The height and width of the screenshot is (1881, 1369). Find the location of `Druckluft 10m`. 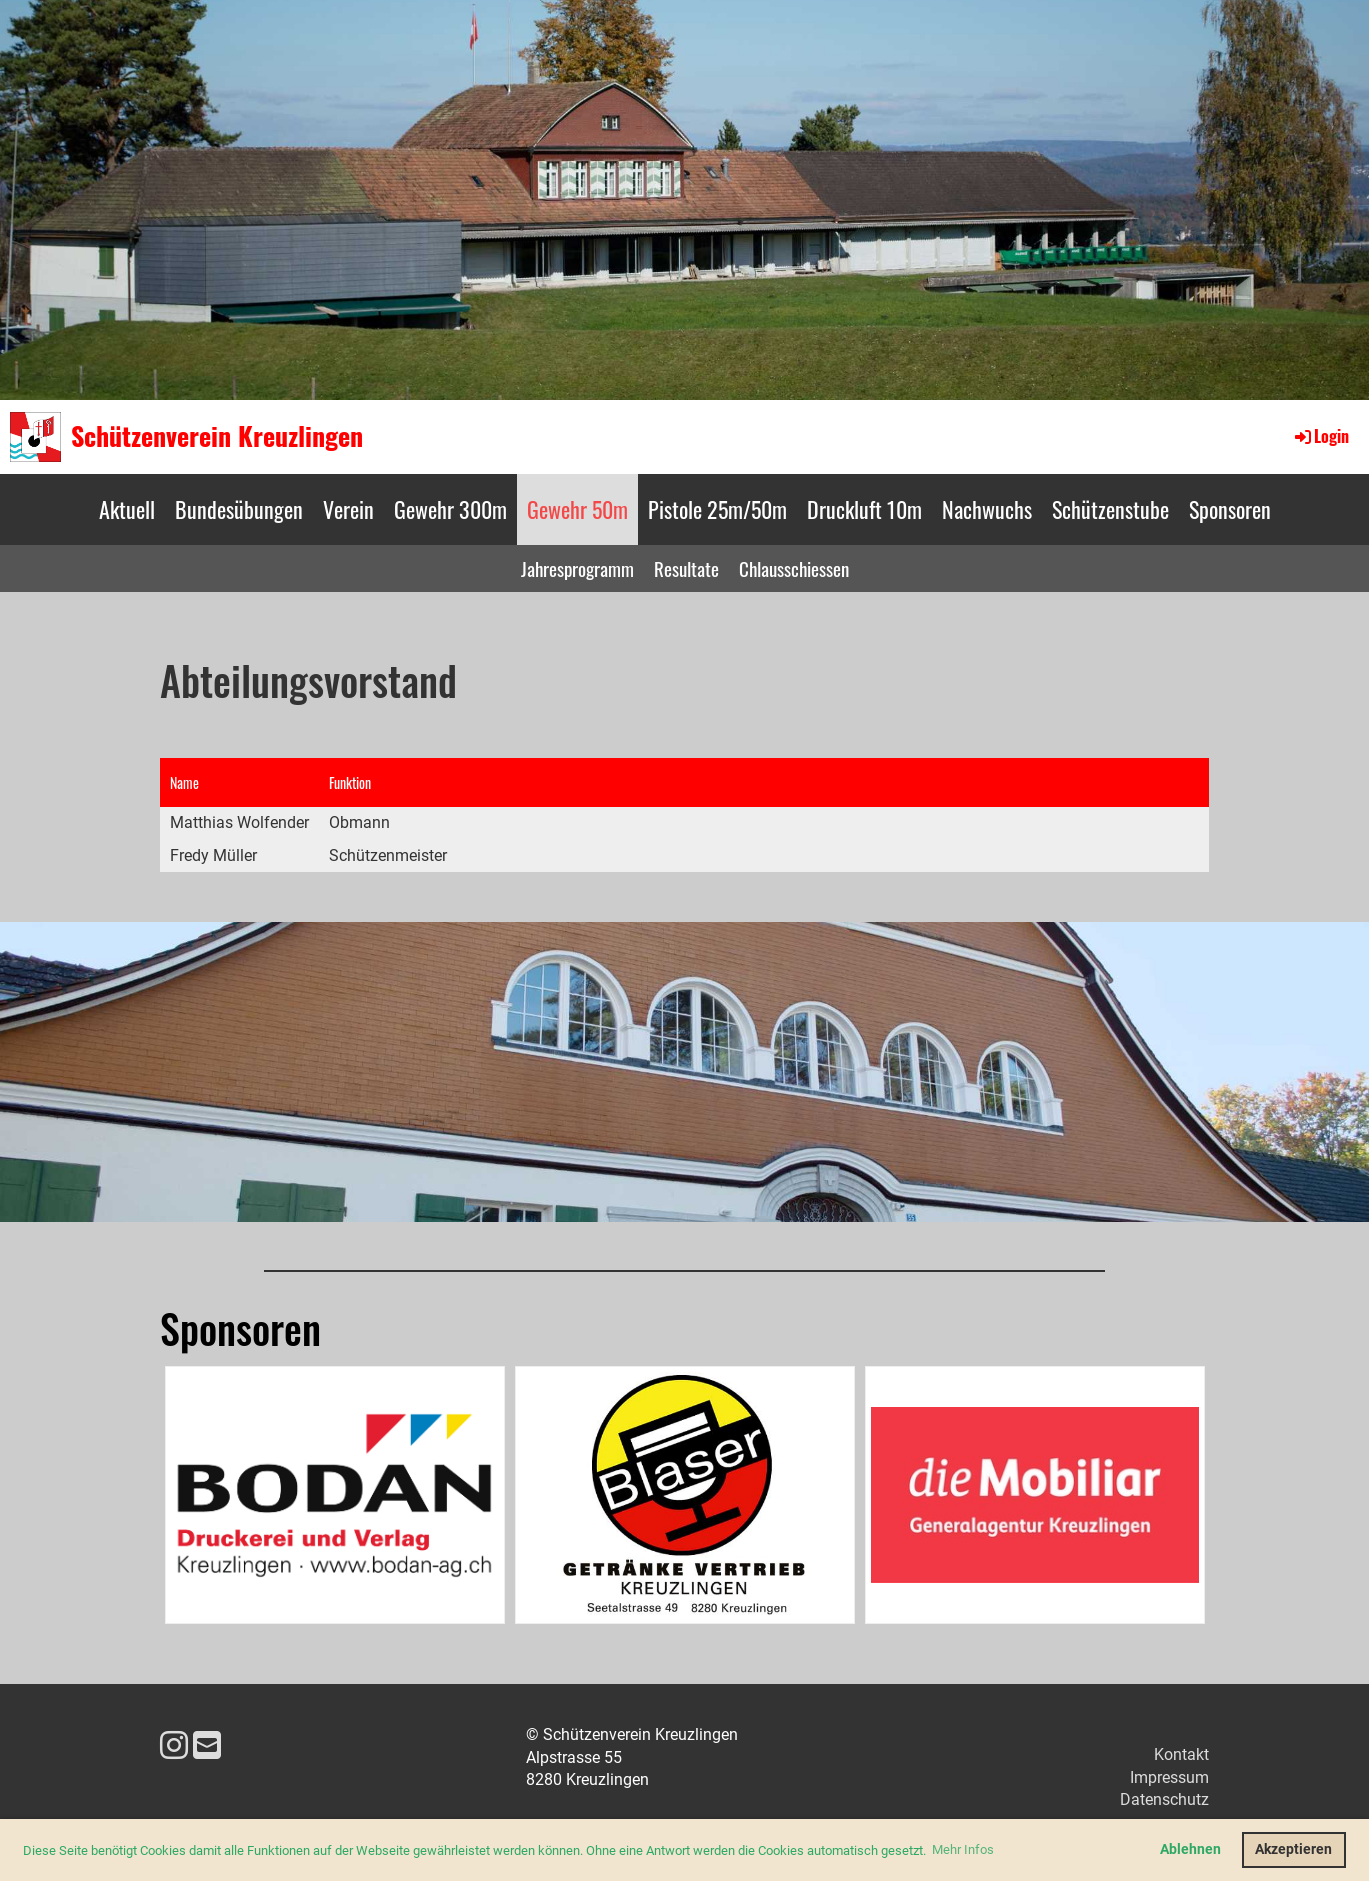

Druckluft 10m is located at coordinates (864, 509).